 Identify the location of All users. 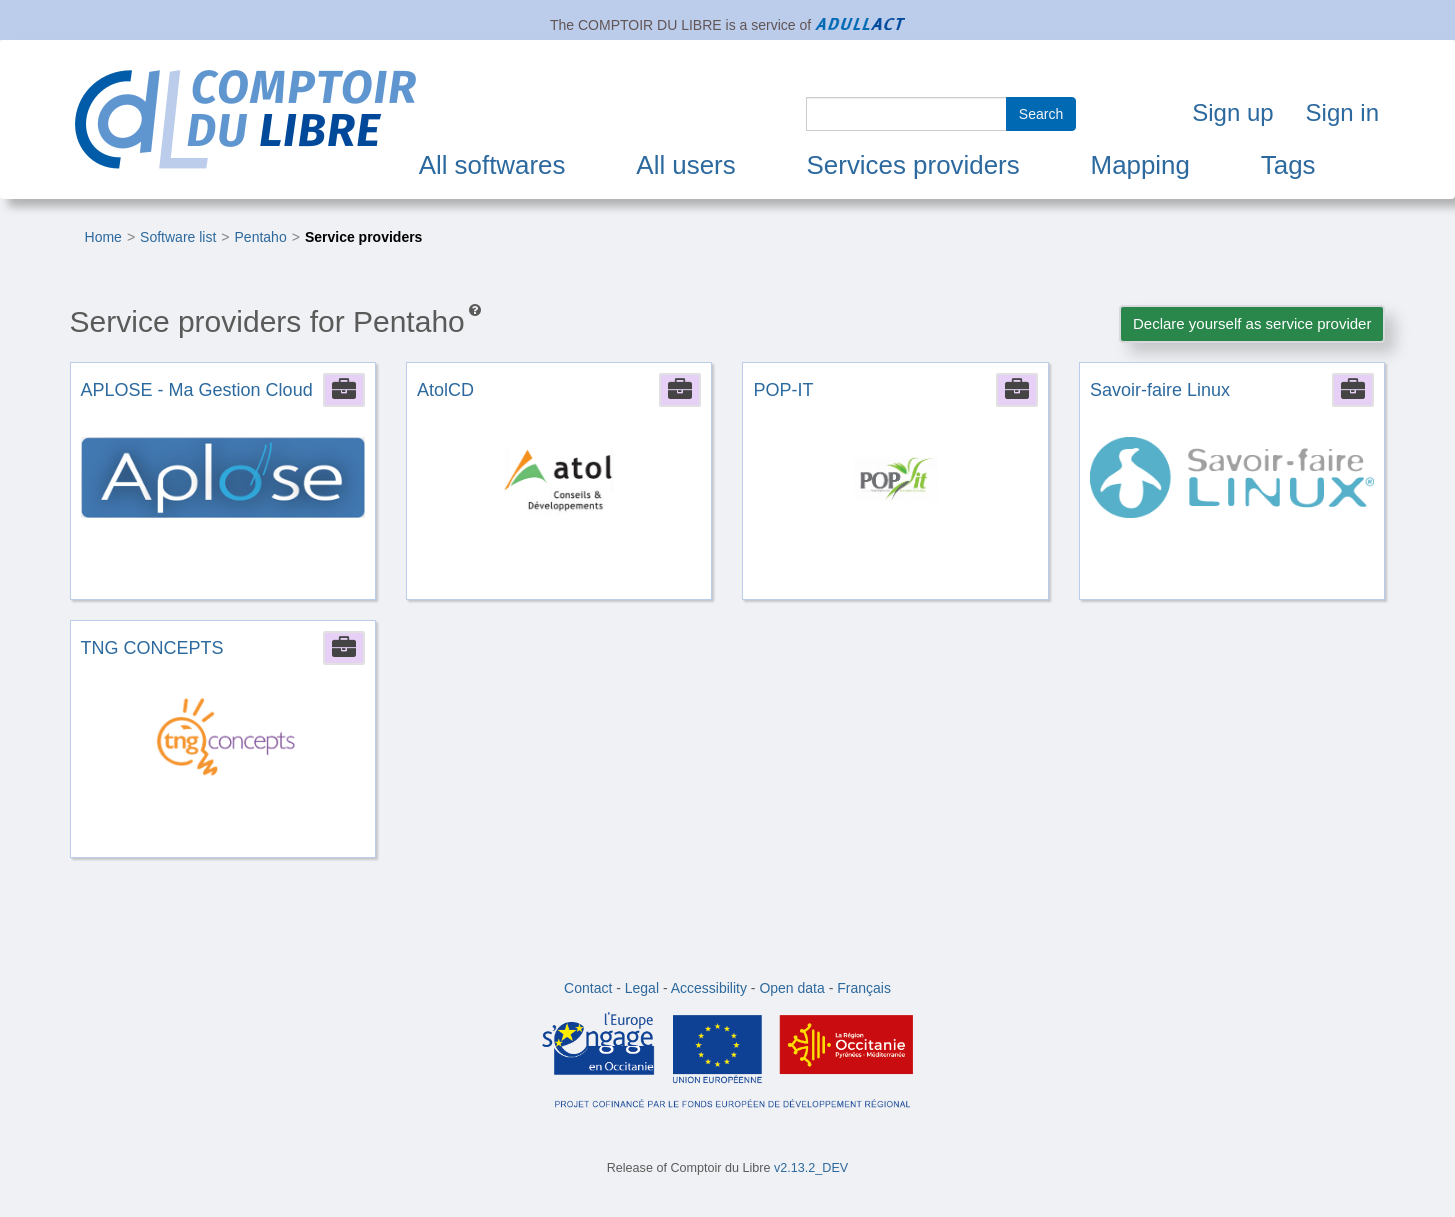
(685, 165).